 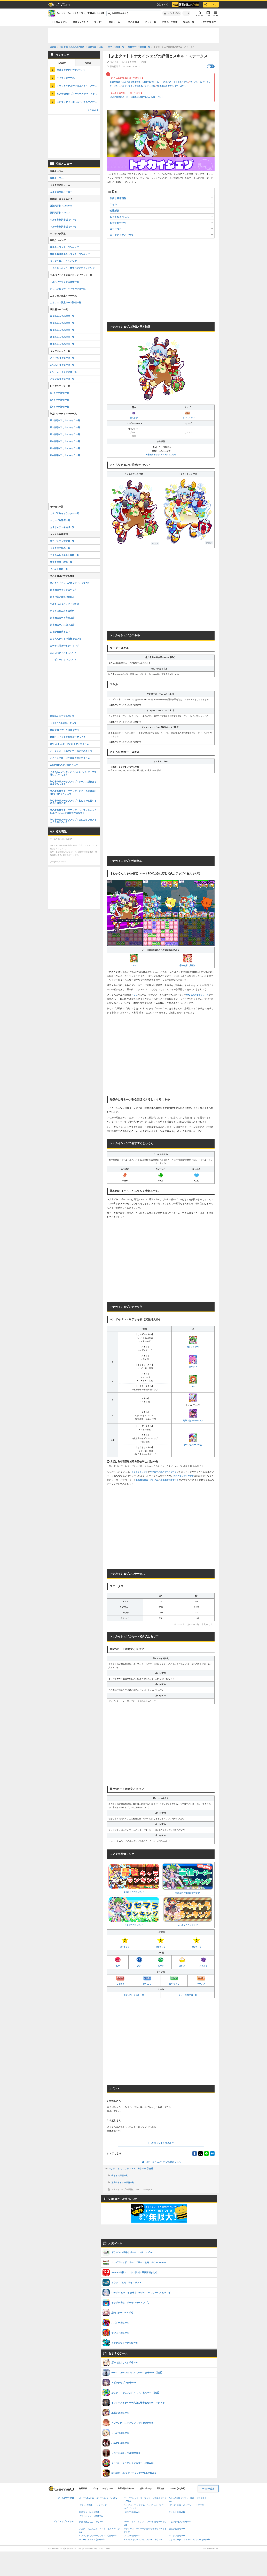 What do you see at coordinates (193, 1361) in the screenshot?
I see `セリティ` at bounding box center [193, 1361].